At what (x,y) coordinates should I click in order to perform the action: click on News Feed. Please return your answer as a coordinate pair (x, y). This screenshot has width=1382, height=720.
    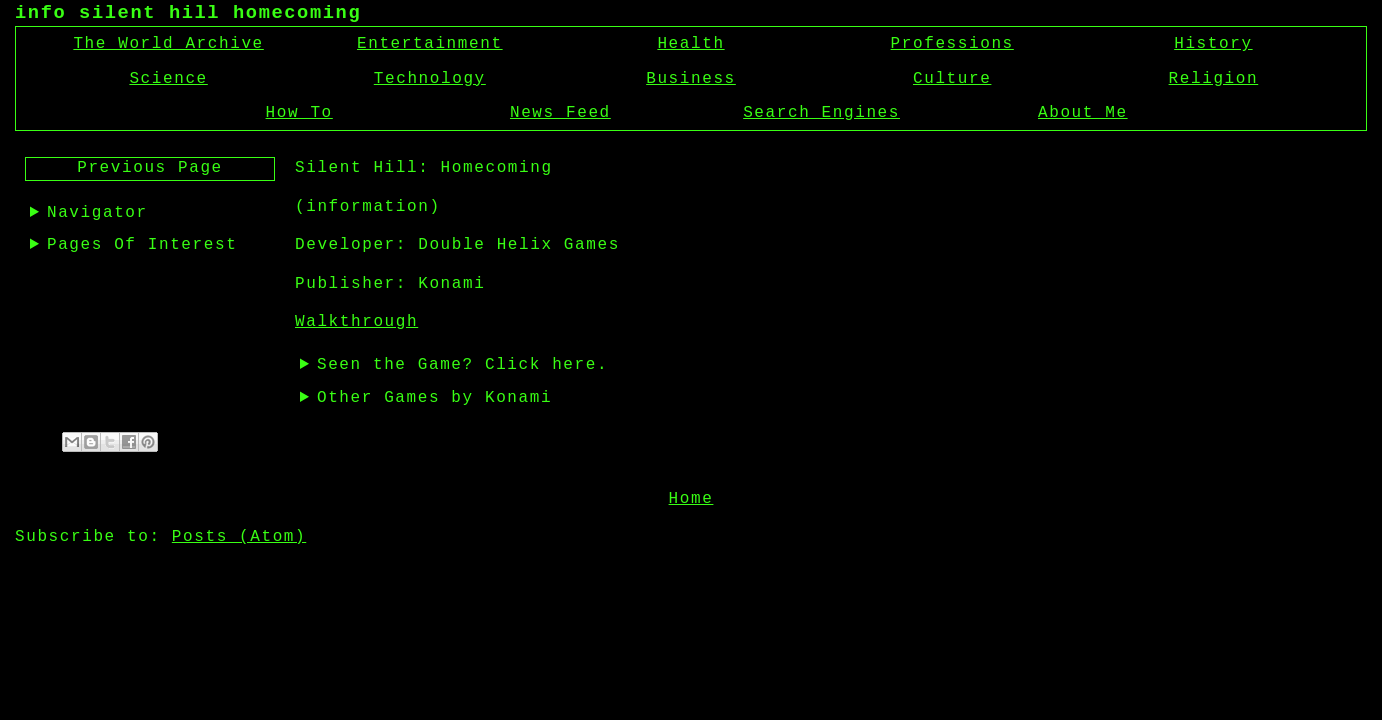
    Looking at the image, I should click on (560, 113).